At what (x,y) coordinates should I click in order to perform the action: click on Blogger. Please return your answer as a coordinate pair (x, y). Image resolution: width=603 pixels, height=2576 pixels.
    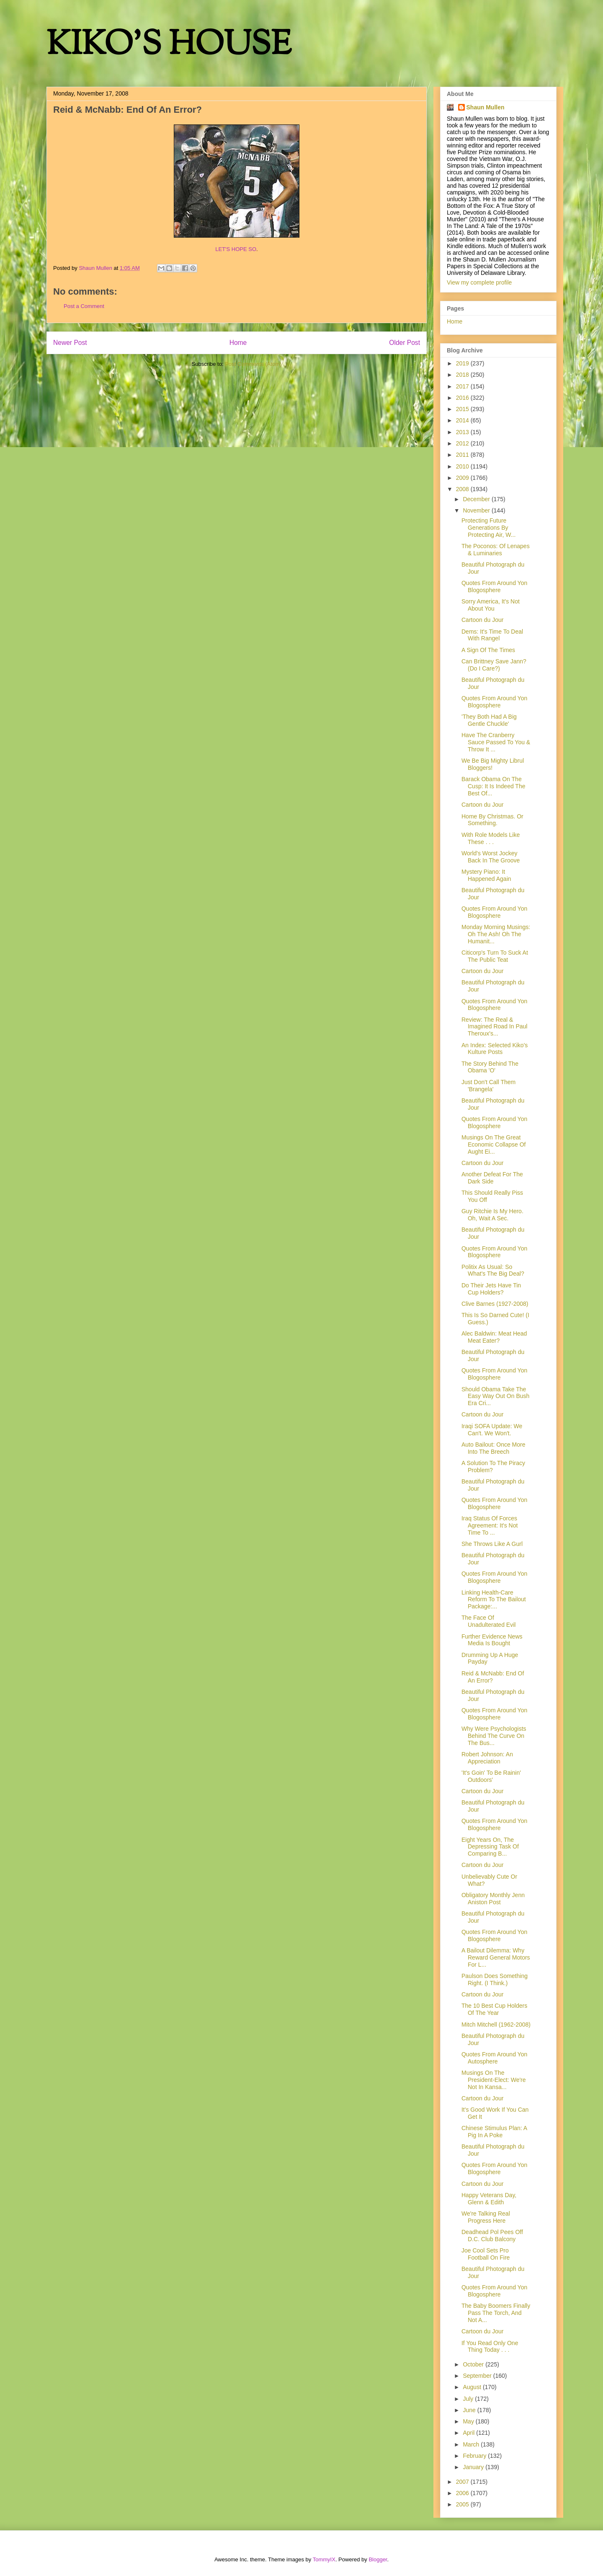
    Looking at the image, I should click on (377, 2559).